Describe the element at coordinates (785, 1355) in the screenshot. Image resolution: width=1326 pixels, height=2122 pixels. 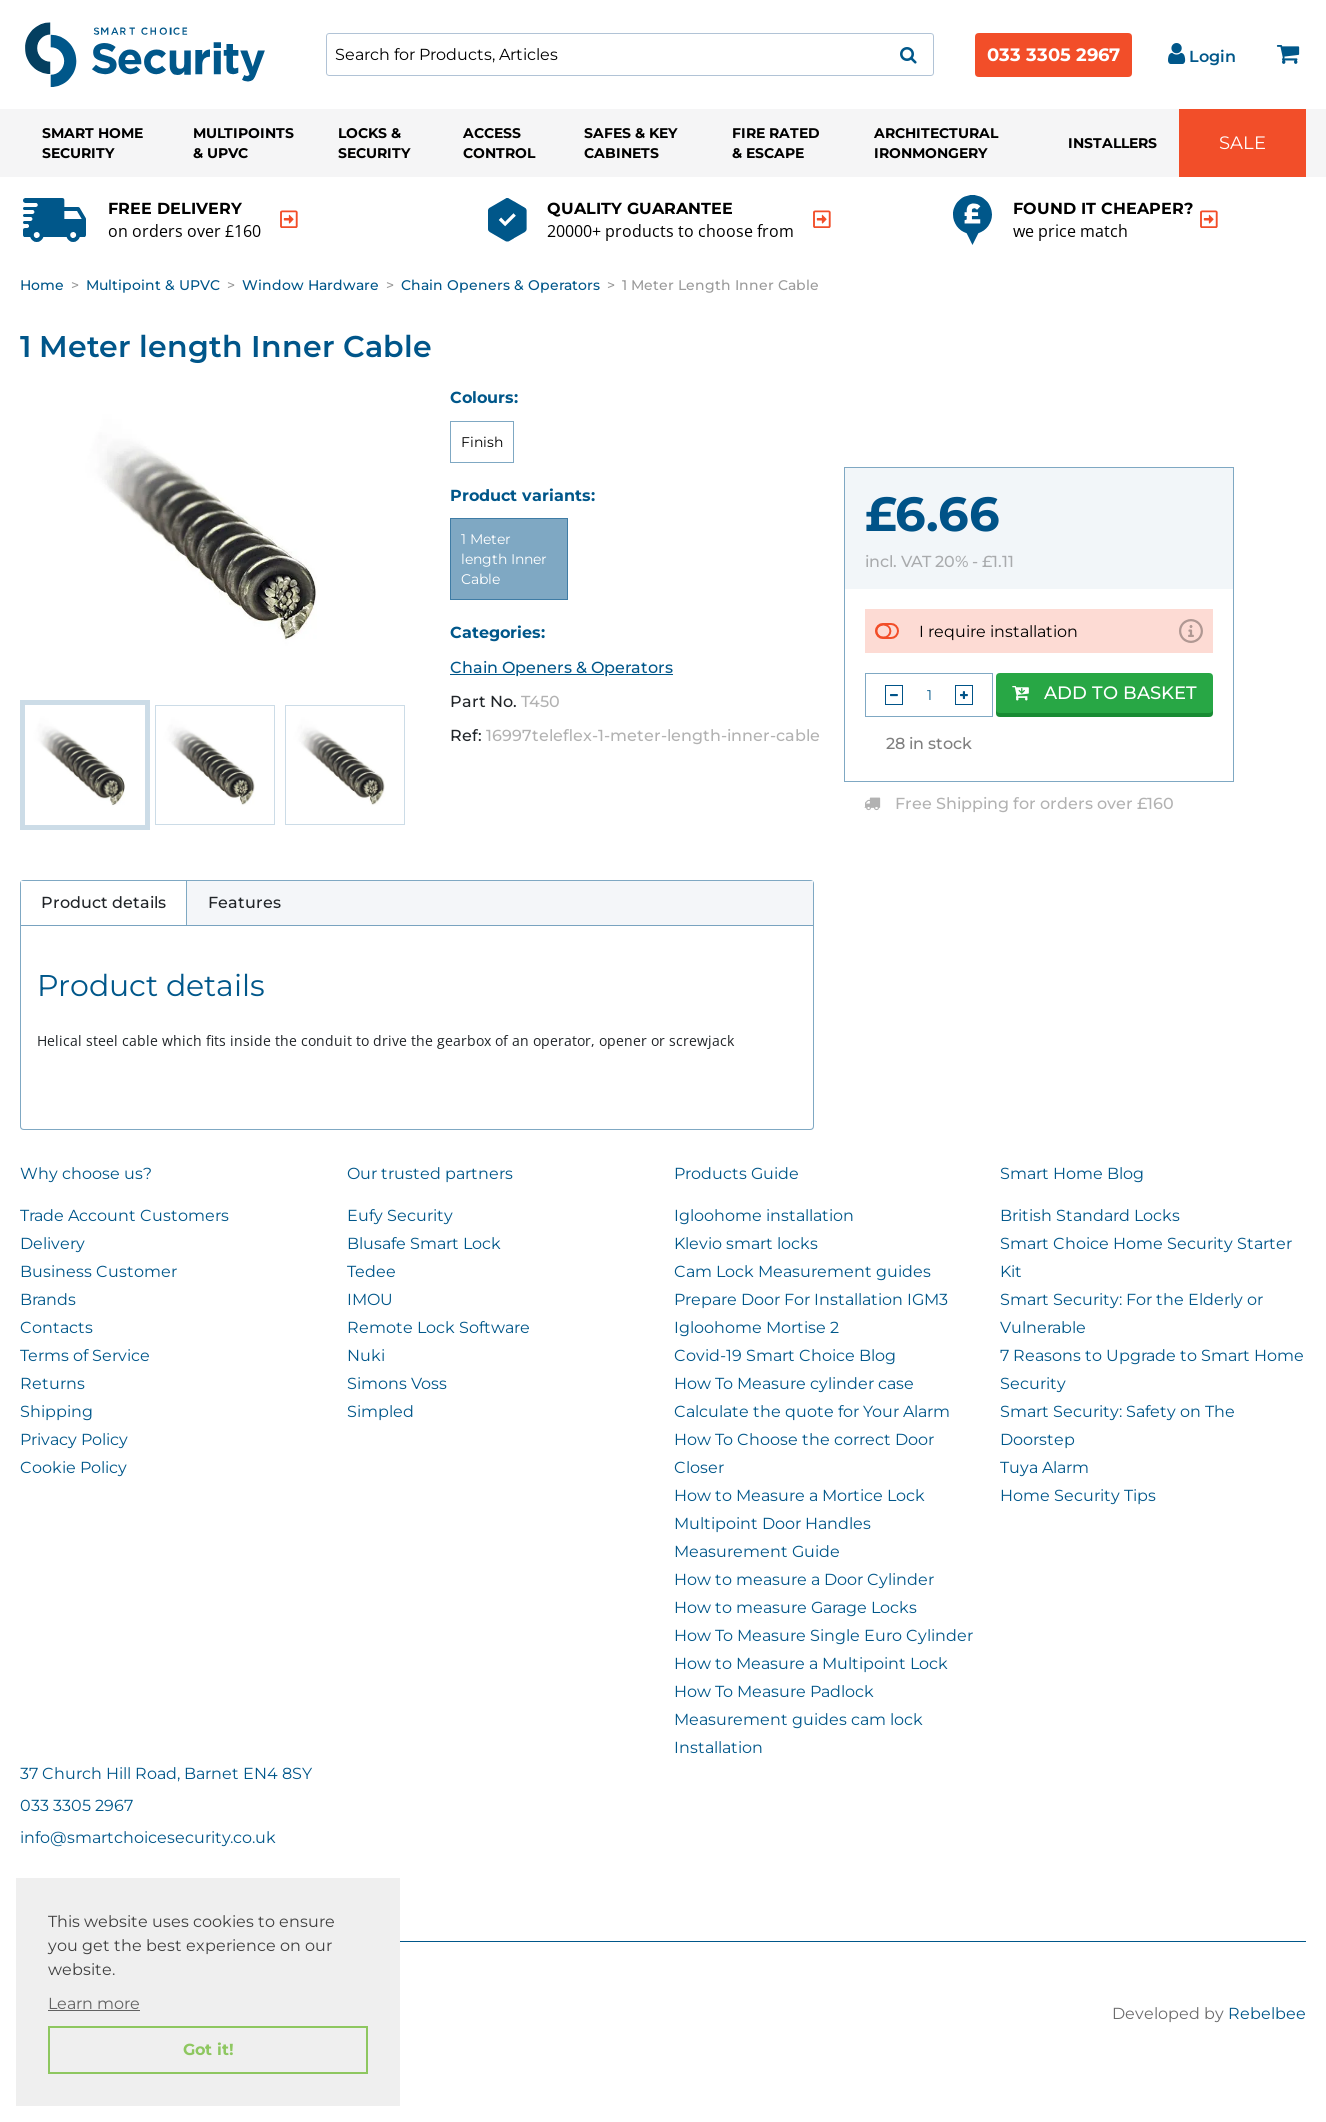
I see `Covid-19 Smart Choice Blog` at that location.